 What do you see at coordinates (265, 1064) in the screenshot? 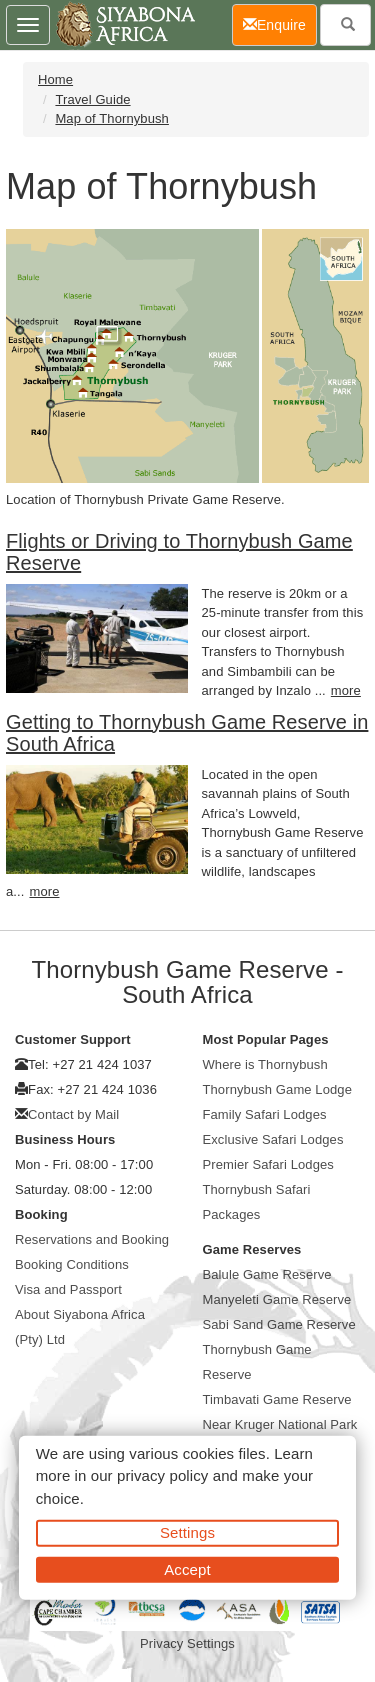
I see `Where is Thornybush` at bounding box center [265, 1064].